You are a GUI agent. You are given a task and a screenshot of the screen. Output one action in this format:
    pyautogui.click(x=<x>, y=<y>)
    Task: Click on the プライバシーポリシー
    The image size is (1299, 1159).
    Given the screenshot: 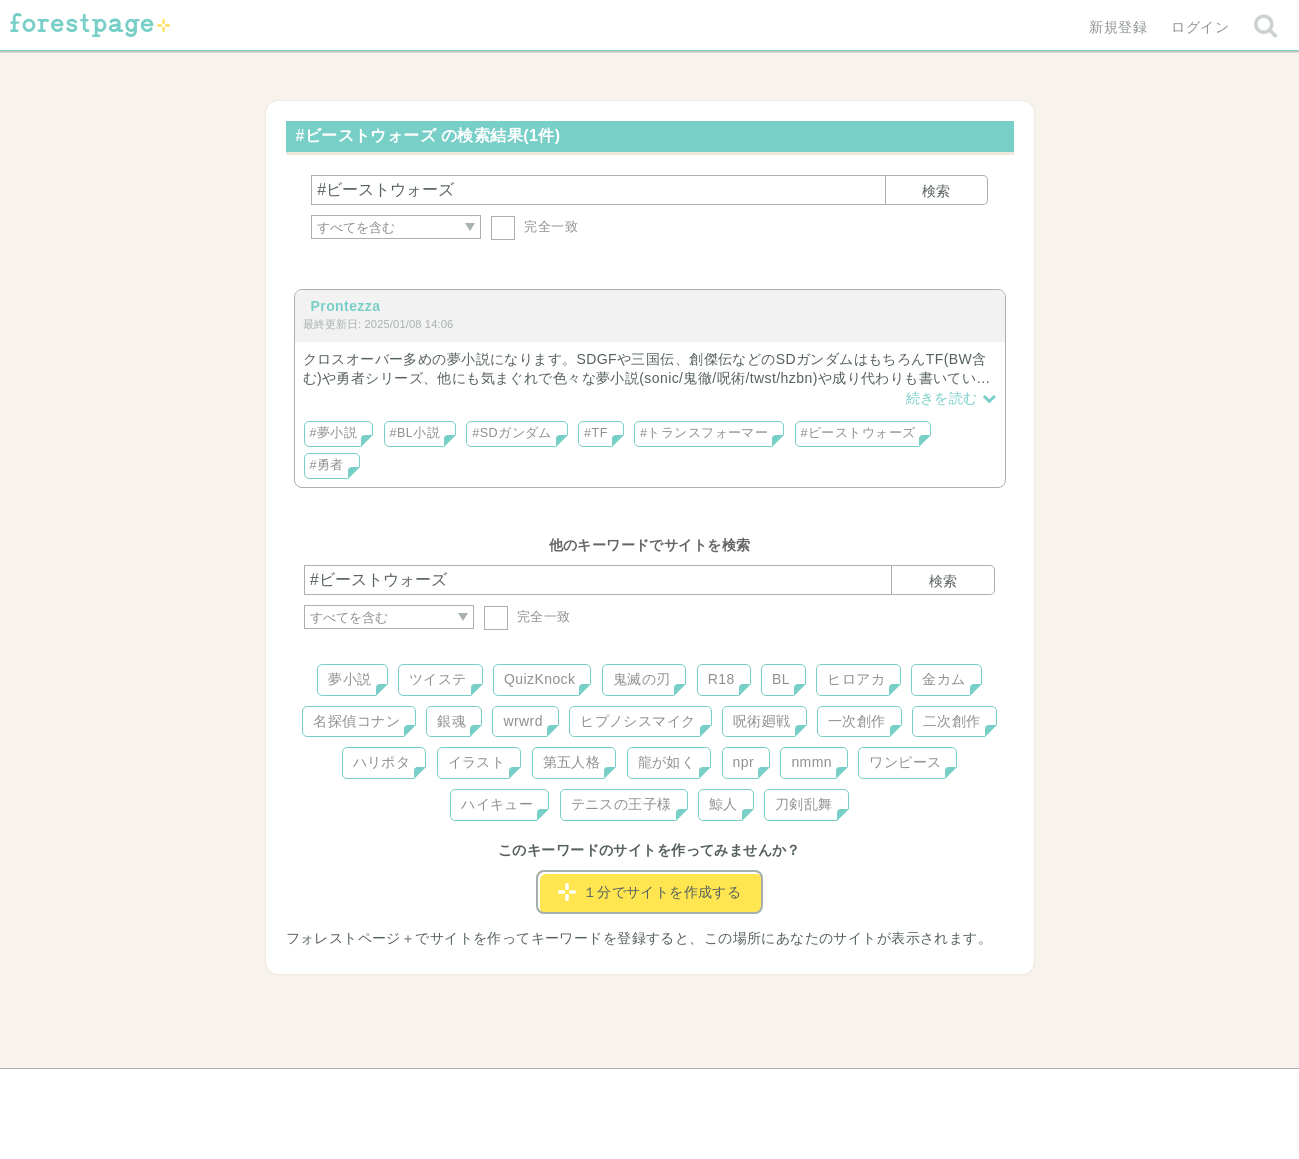 What is the action you would take?
    pyautogui.click(x=865, y=1091)
    